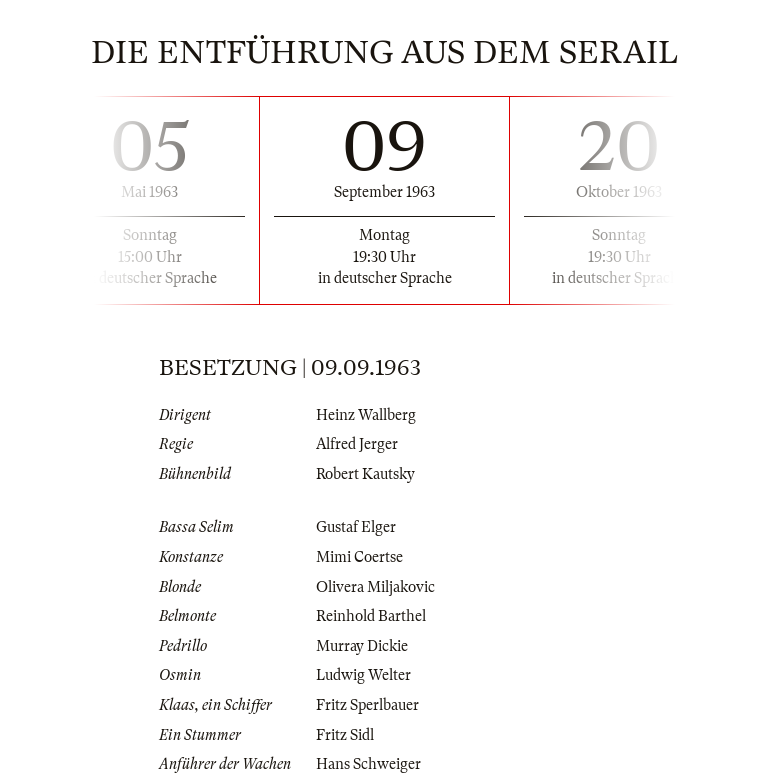 This screenshot has height=780, width=768. Describe the element at coordinates (345, 735) in the screenshot. I see `Fritz Sidl` at that location.